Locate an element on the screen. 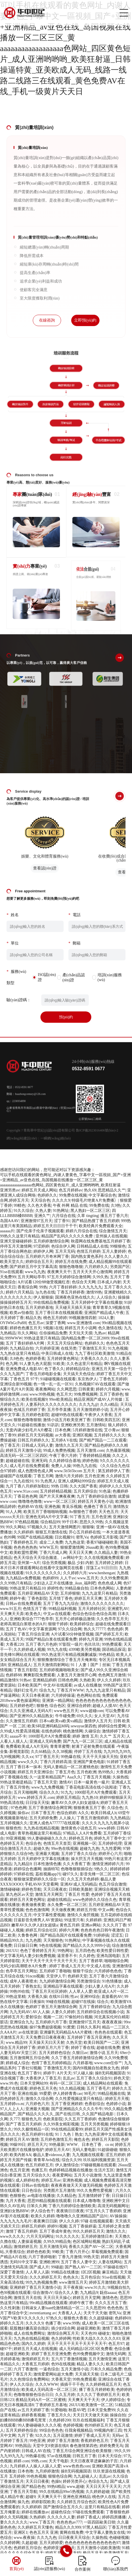 Image resolution: width=132 pixels, height=2576 pixels. 日韩成人AV在线 is located at coordinates (35, 2451).